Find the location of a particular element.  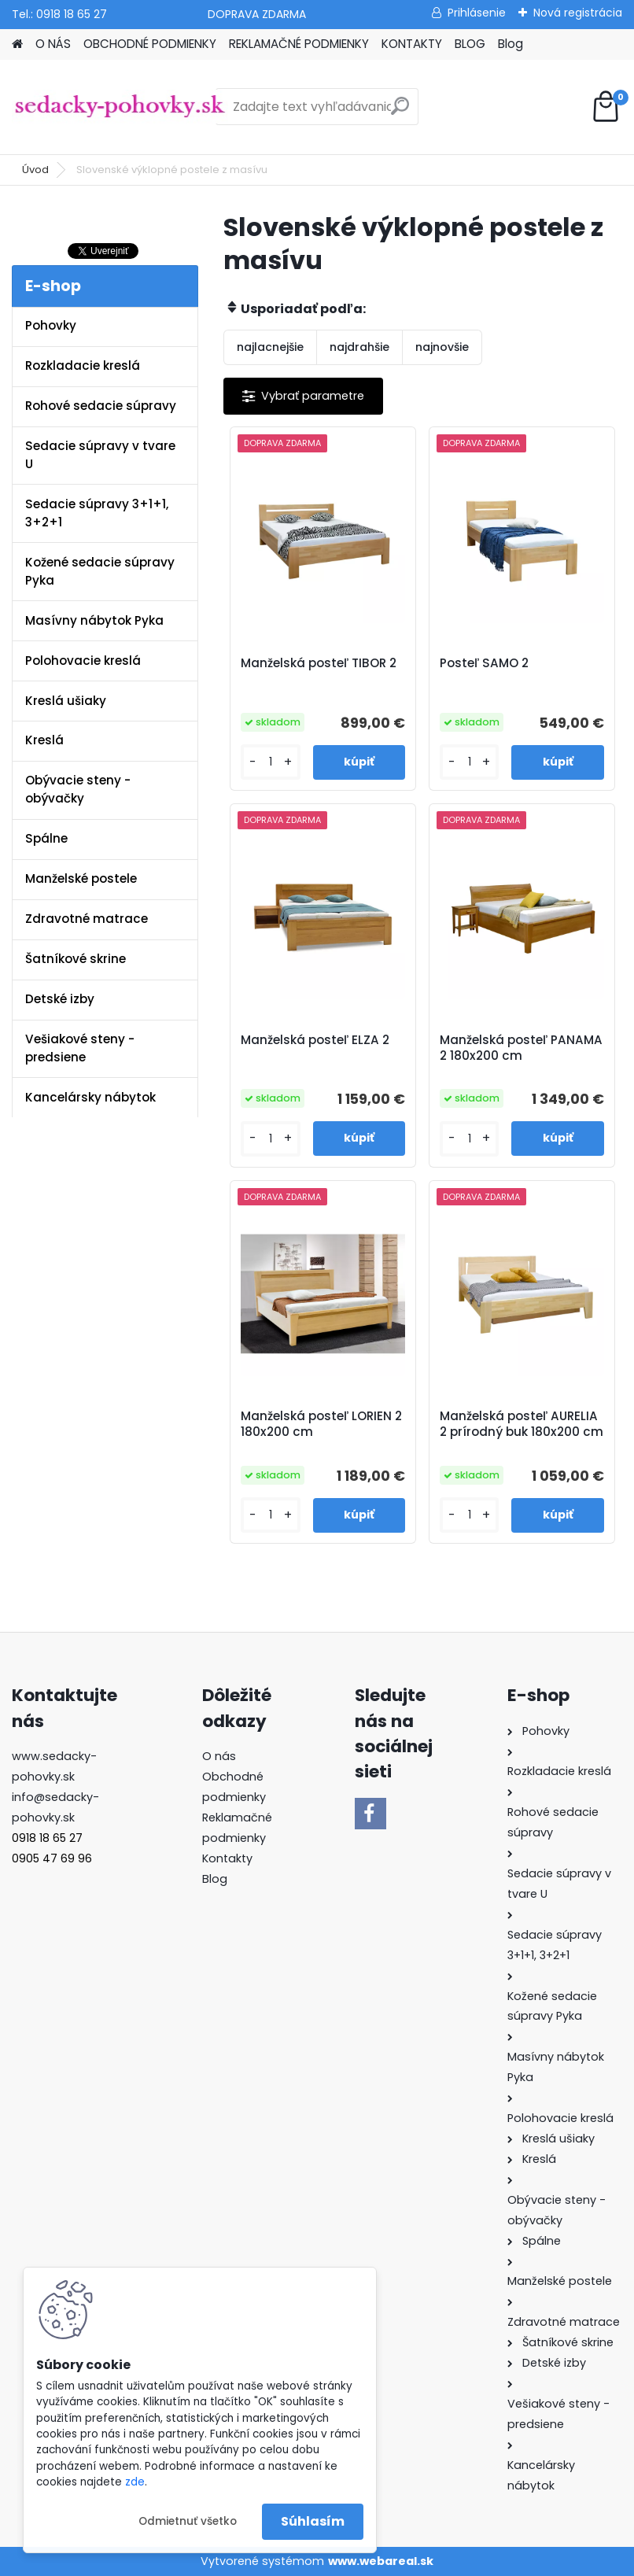

Kožené sedacie súpravy Pyka is located at coordinates (100, 571).